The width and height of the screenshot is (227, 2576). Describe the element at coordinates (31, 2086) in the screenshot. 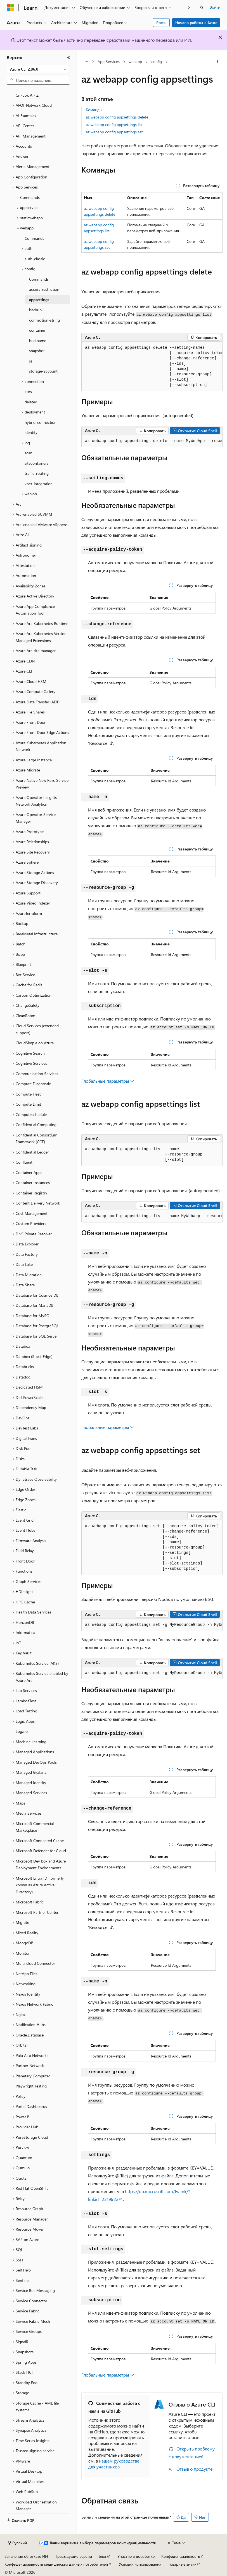

I see `Playwright Testing [treeitem]` at that location.